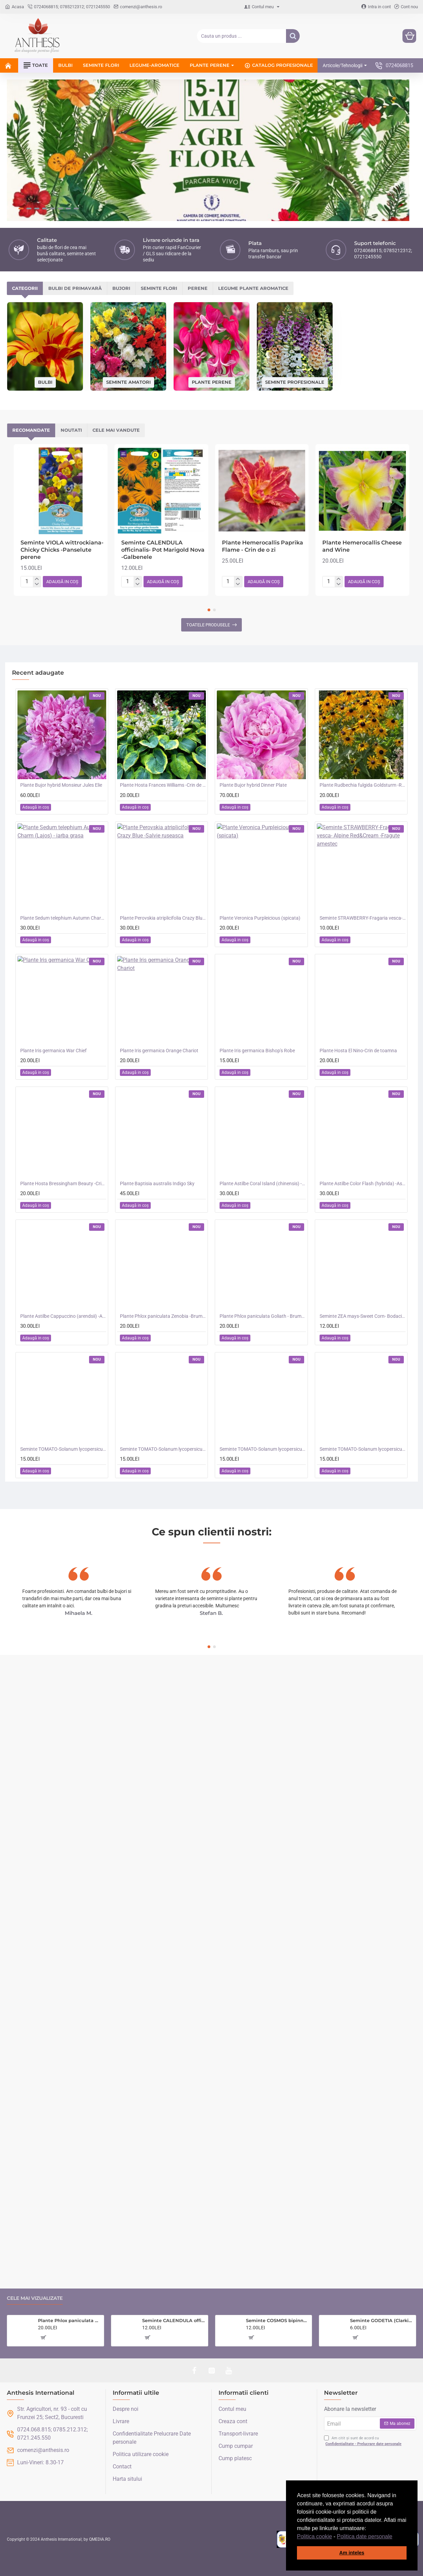  Describe the element at coordinates (365, 203) in the screenshot. I see `Legume plante aromatice` at that location.